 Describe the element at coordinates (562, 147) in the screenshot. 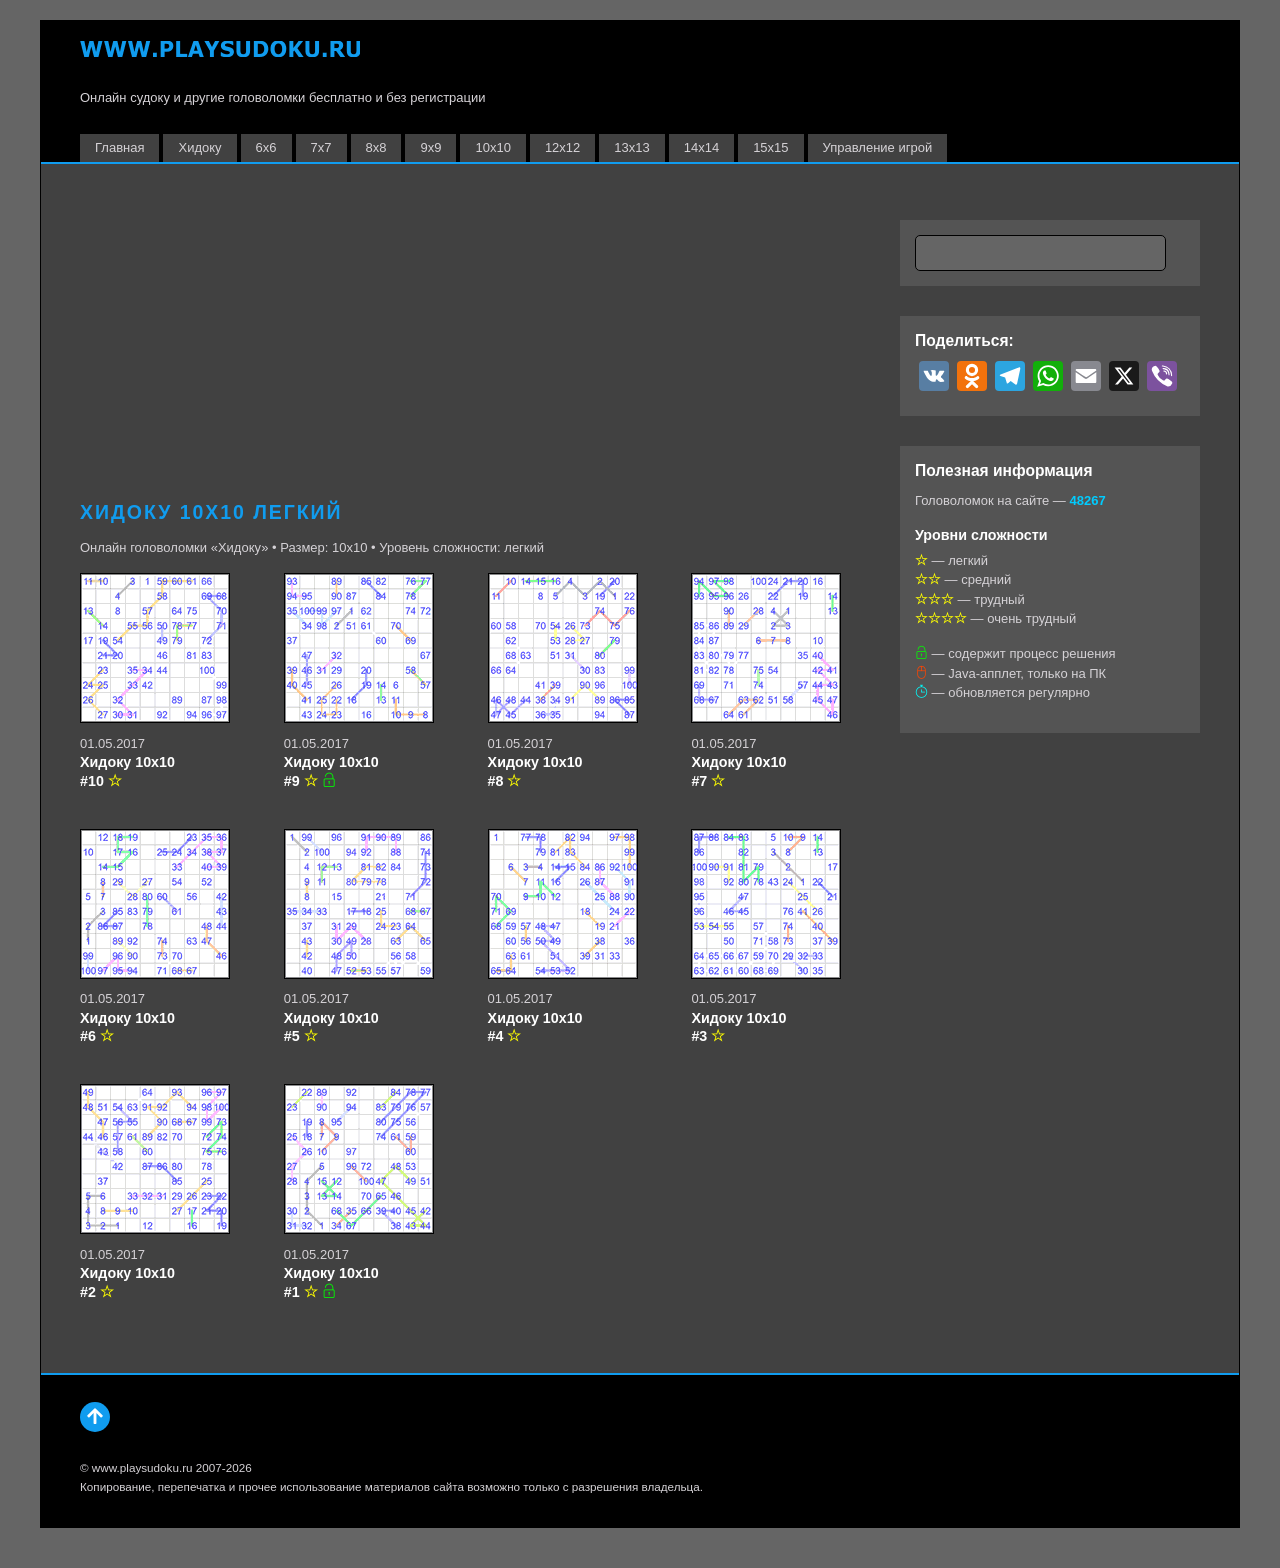

I see `12х12` at that location.